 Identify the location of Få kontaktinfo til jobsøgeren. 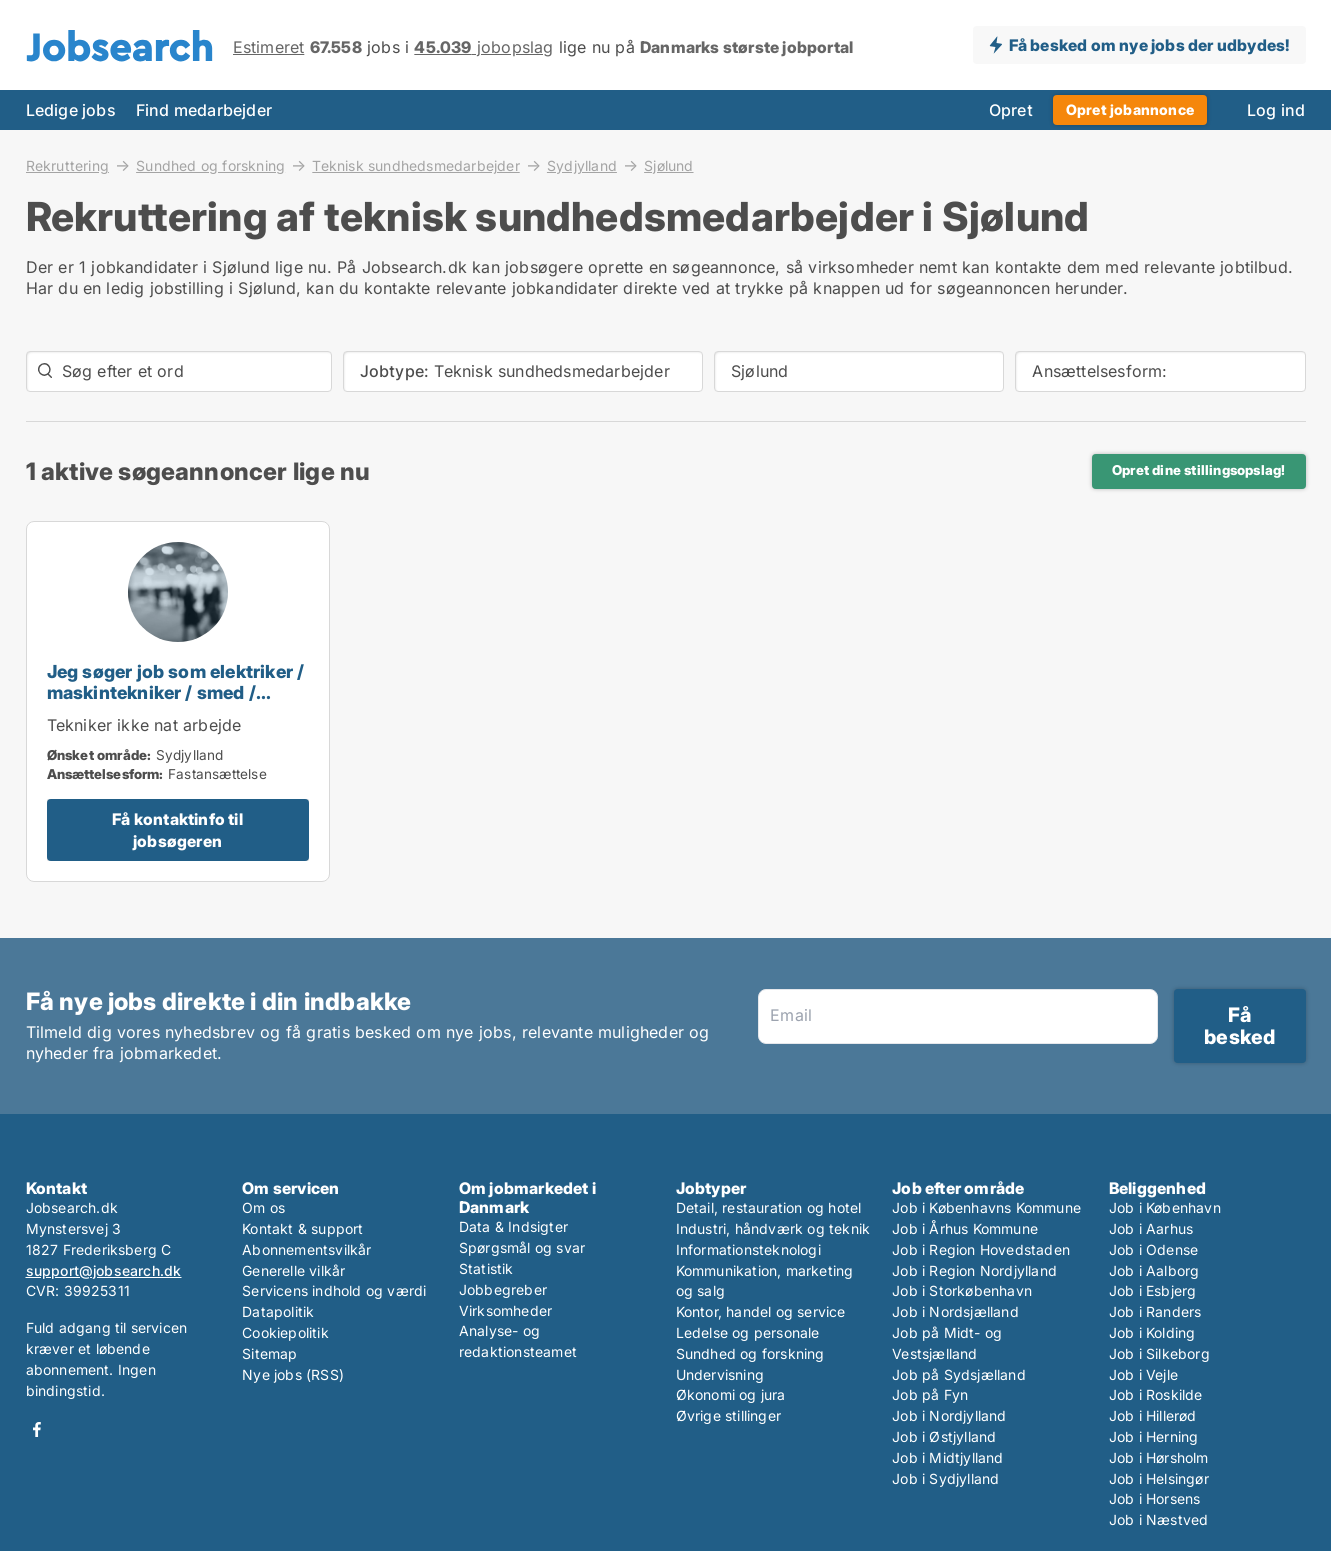
(177, 830).